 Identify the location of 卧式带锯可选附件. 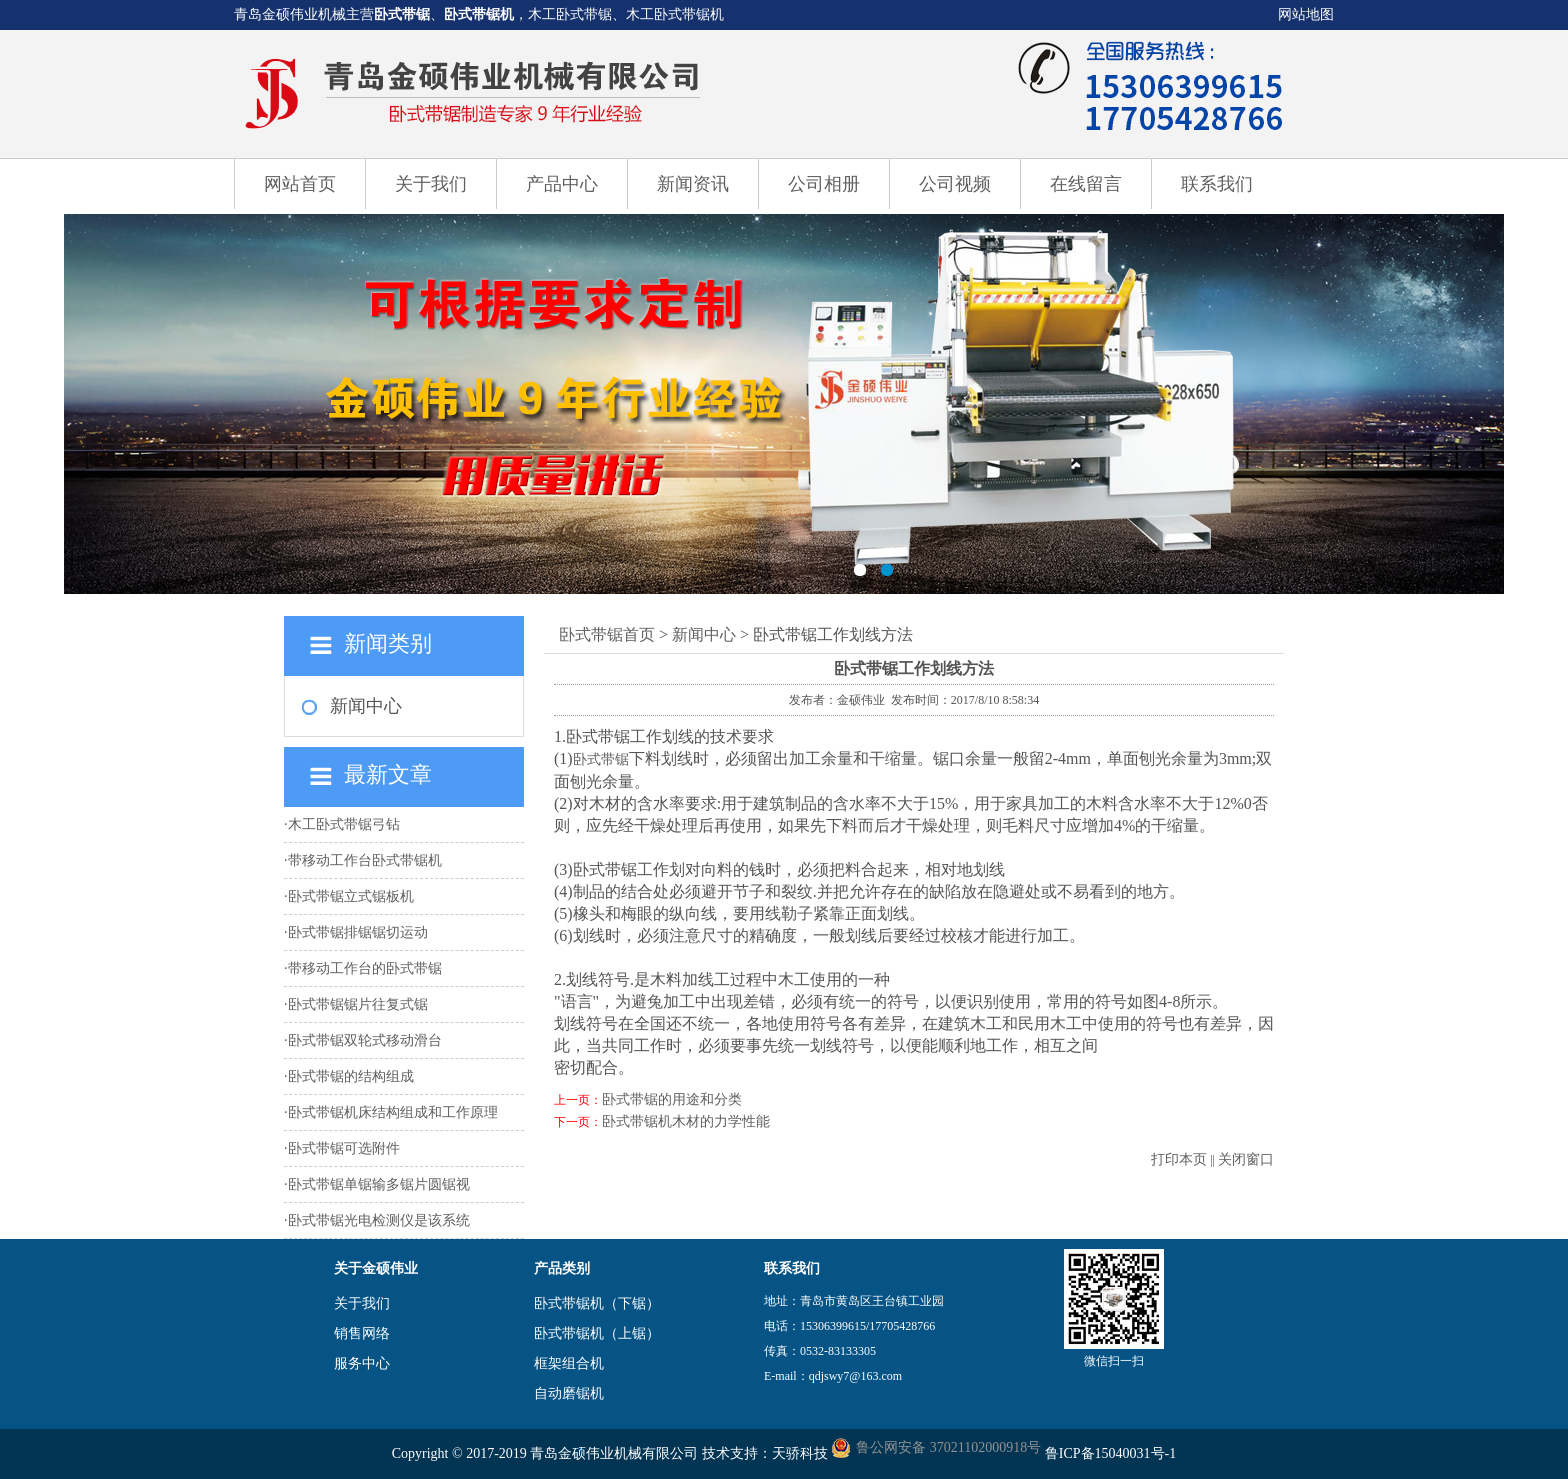
(344, 1148).